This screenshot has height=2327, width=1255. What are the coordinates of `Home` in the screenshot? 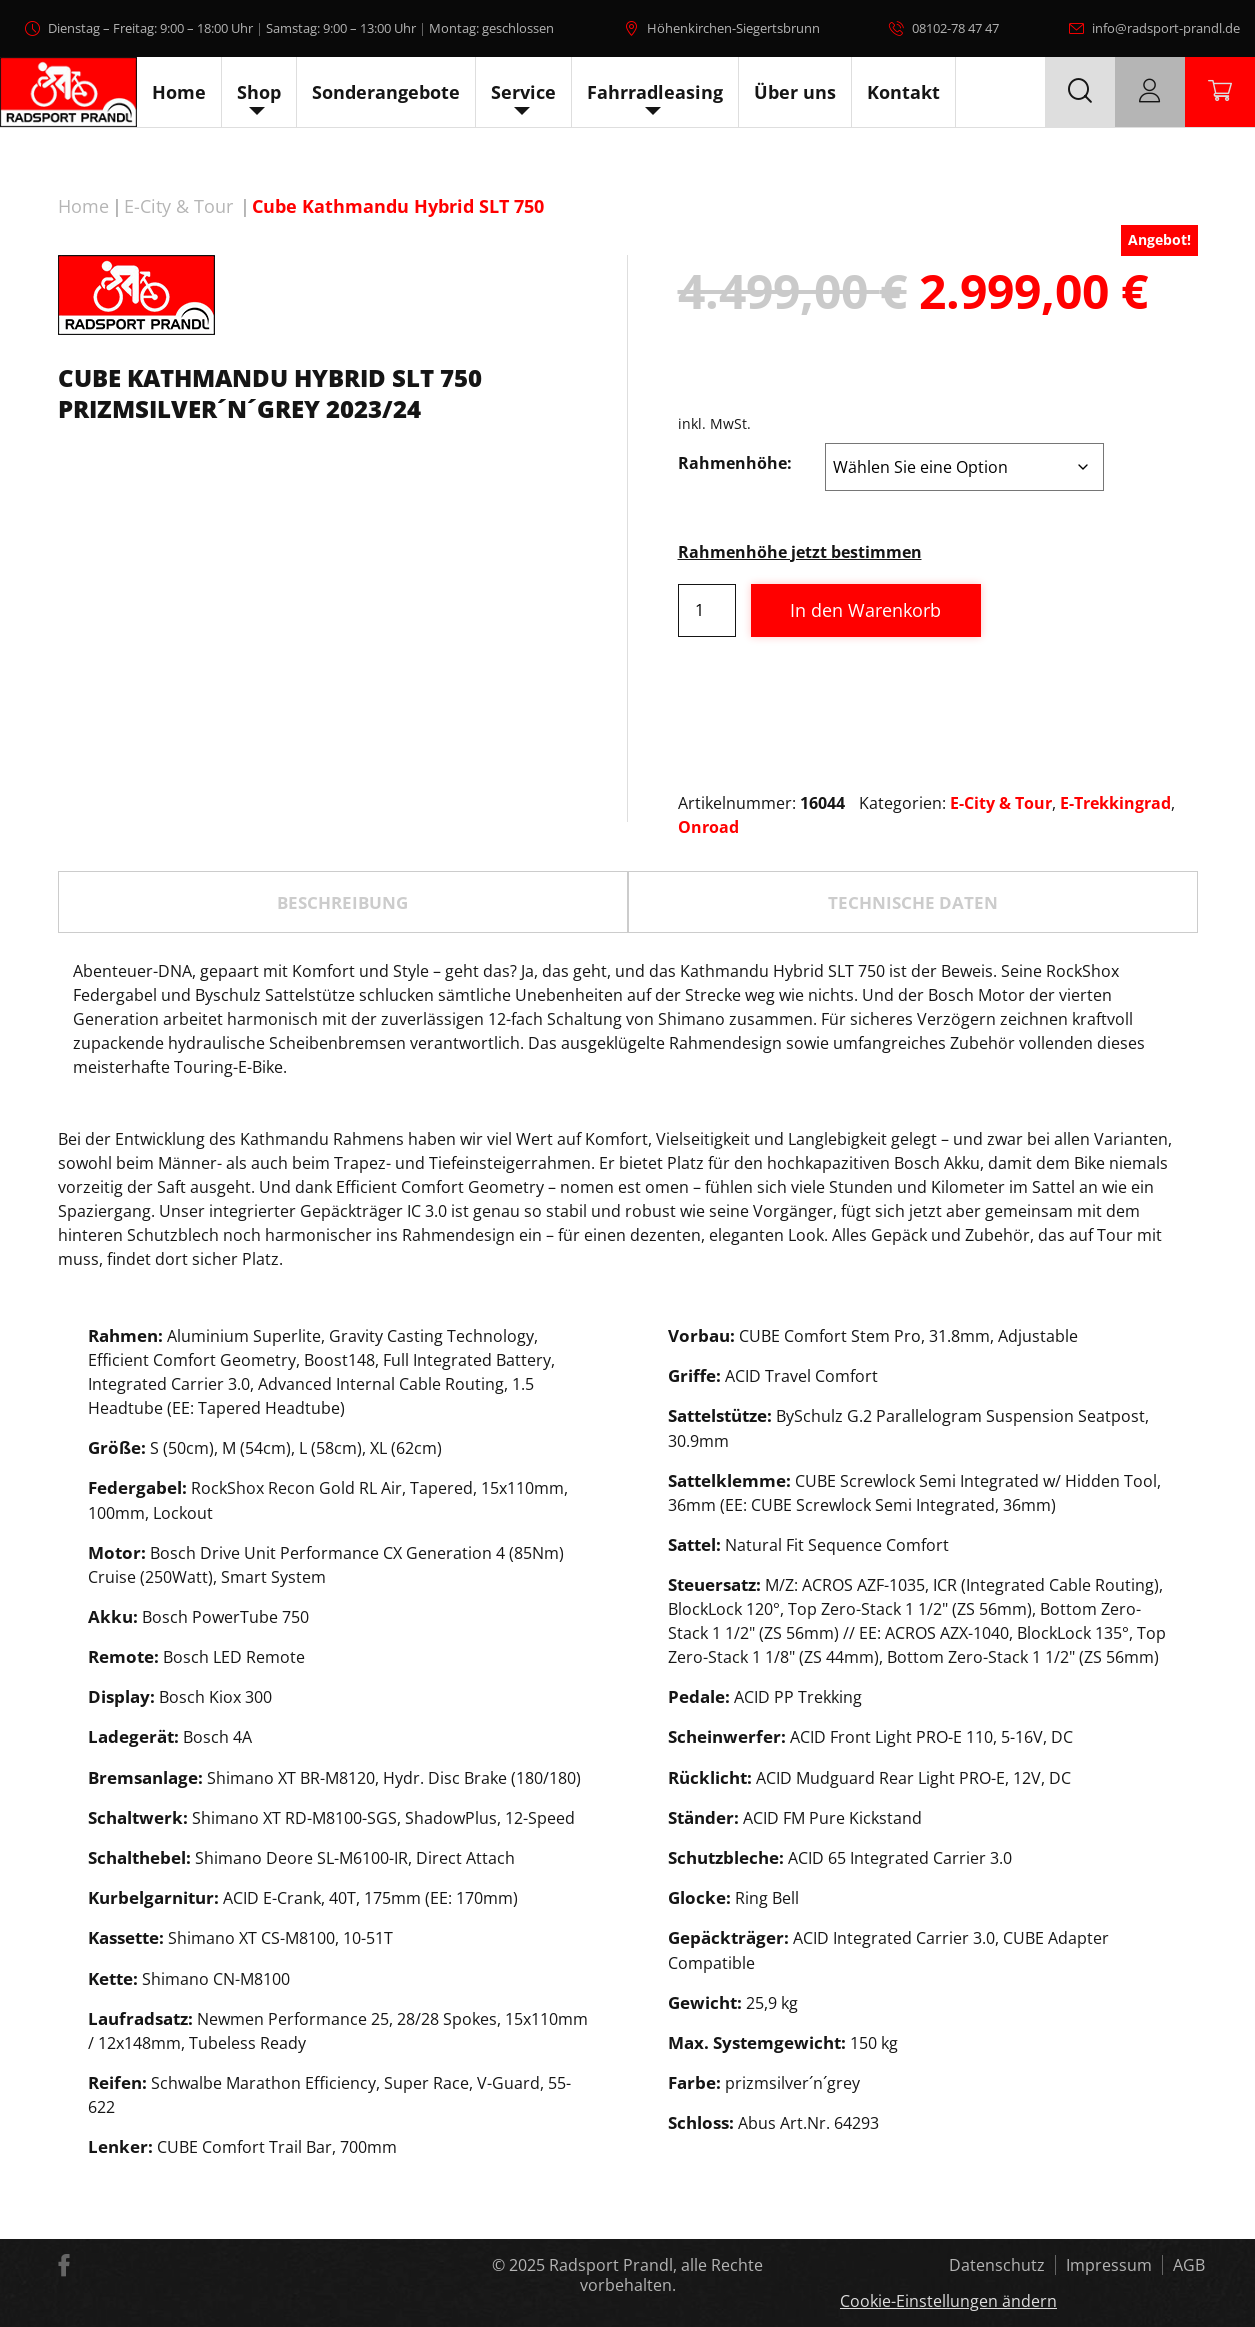 It's located at (179, 92).